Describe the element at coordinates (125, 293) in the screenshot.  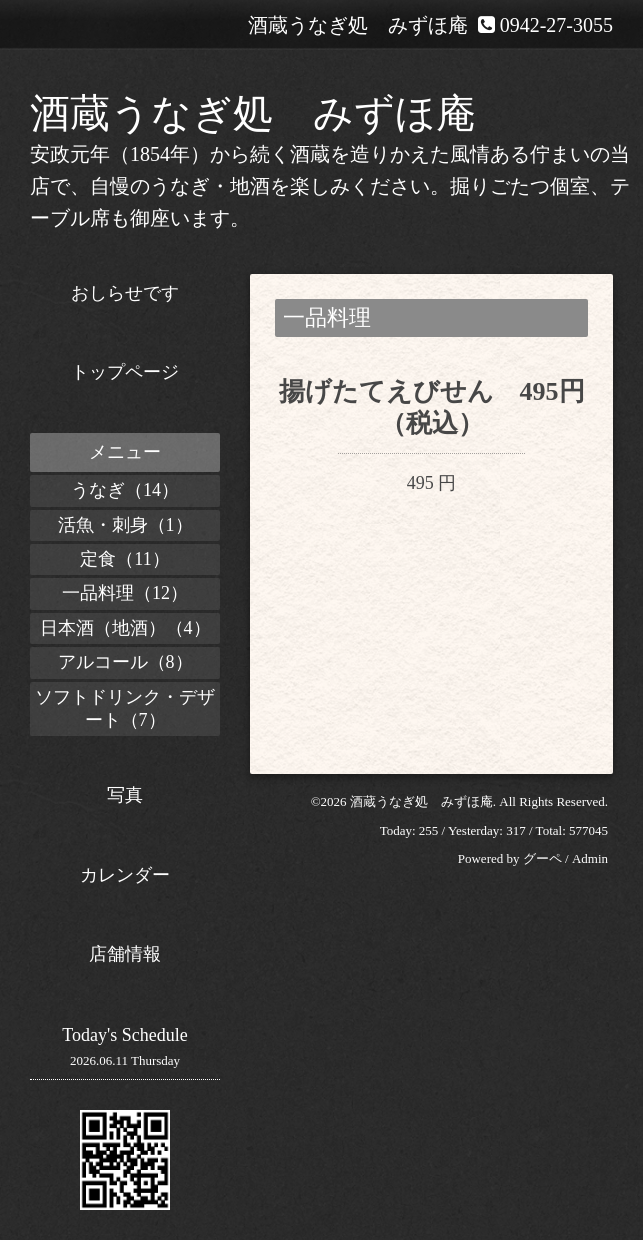
I see `おしらせです` at that location.